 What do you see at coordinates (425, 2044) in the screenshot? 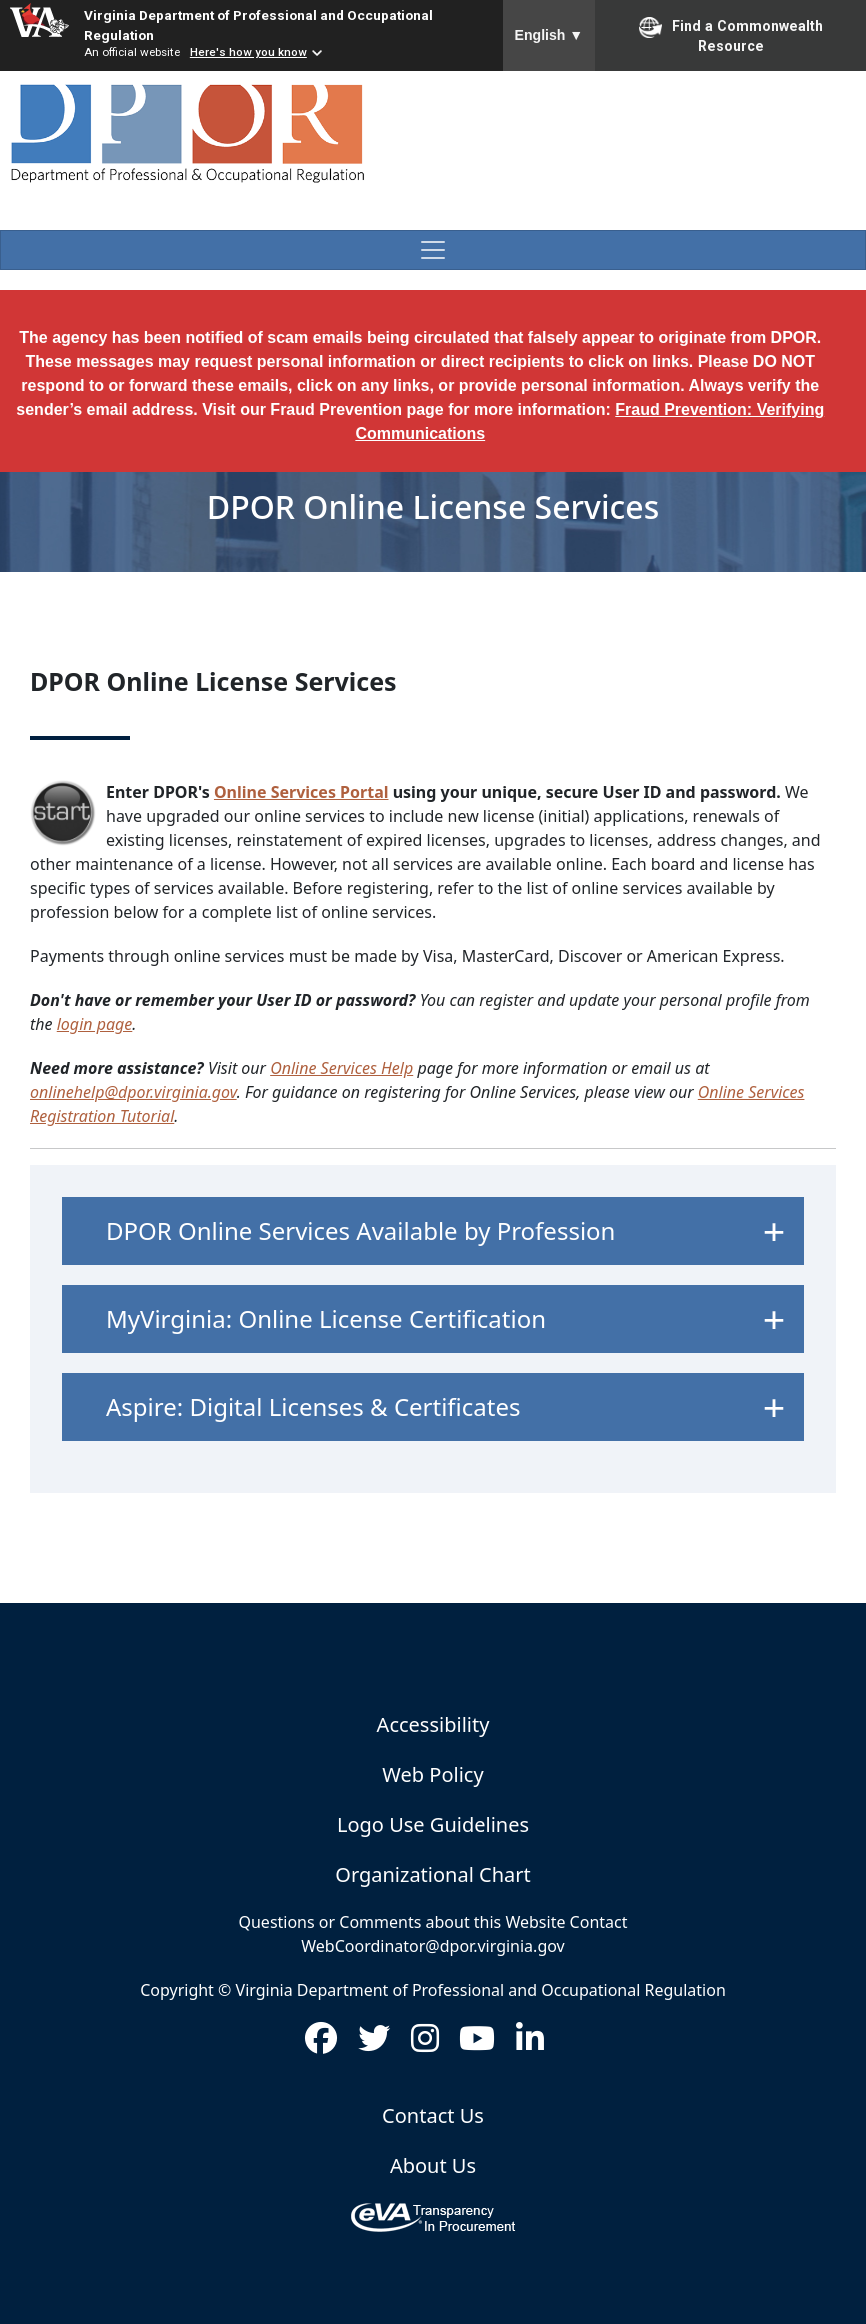
I see `[Visit us on Instagram (opens in new window)]` at bounding box center [425, 2044].